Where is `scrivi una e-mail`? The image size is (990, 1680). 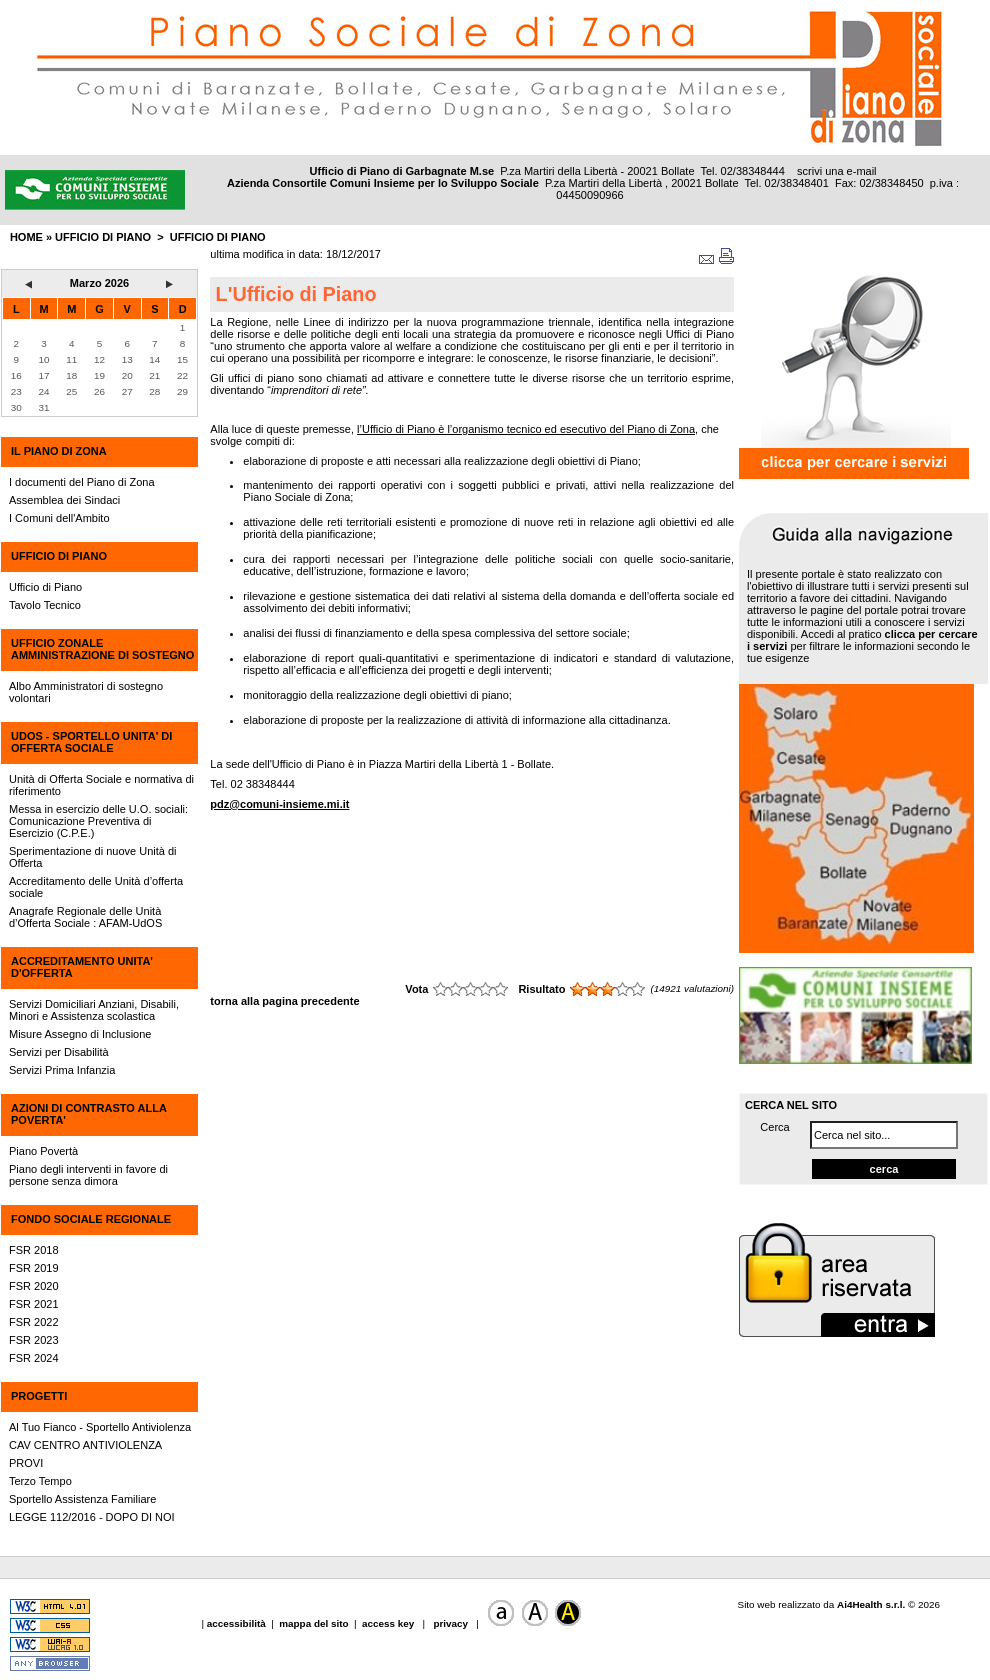 scrivi una e-mail is located at coordinates (836, 171).